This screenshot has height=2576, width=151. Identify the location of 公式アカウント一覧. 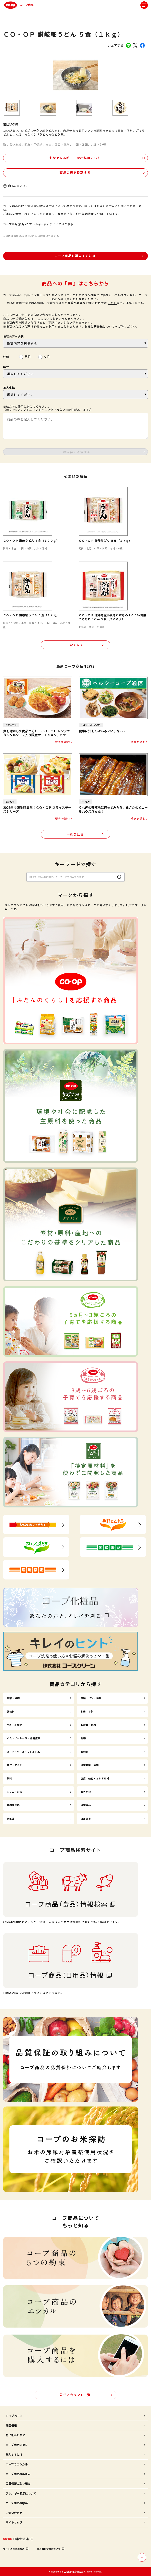
(74, 2394).